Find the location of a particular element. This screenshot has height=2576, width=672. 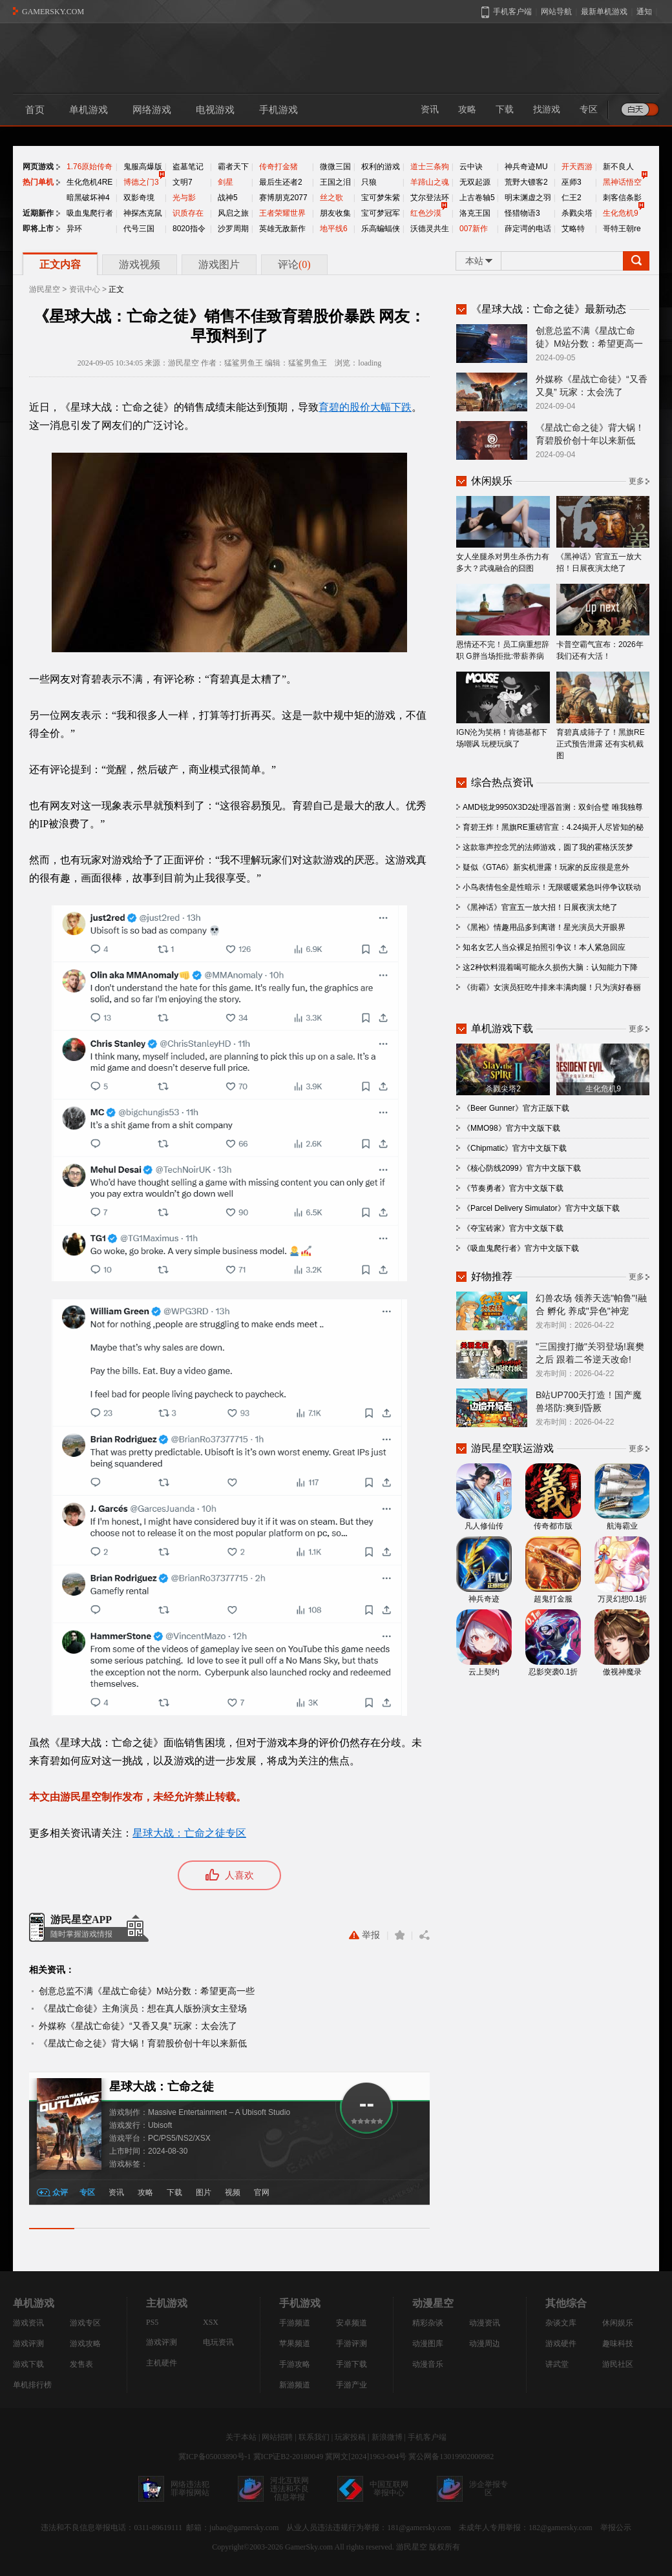

沙罗周期 is located at coordinates (233, 228).